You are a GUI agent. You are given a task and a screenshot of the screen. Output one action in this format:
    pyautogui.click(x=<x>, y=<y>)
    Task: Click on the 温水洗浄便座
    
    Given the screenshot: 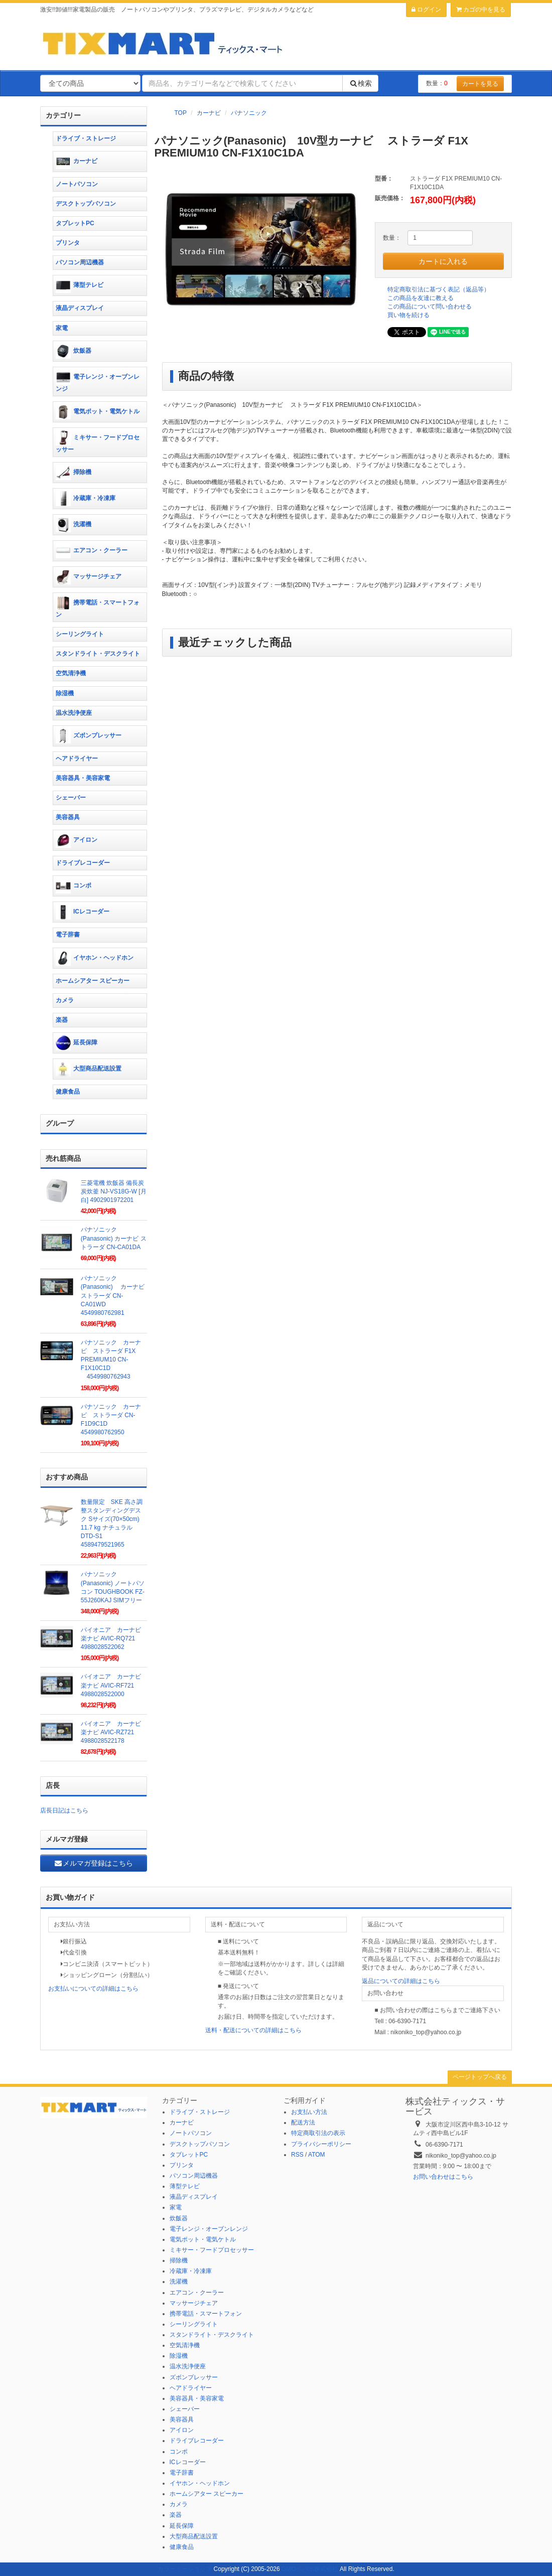 What is the action you would take?
    pyautogui.click(x=74, y=712)
    